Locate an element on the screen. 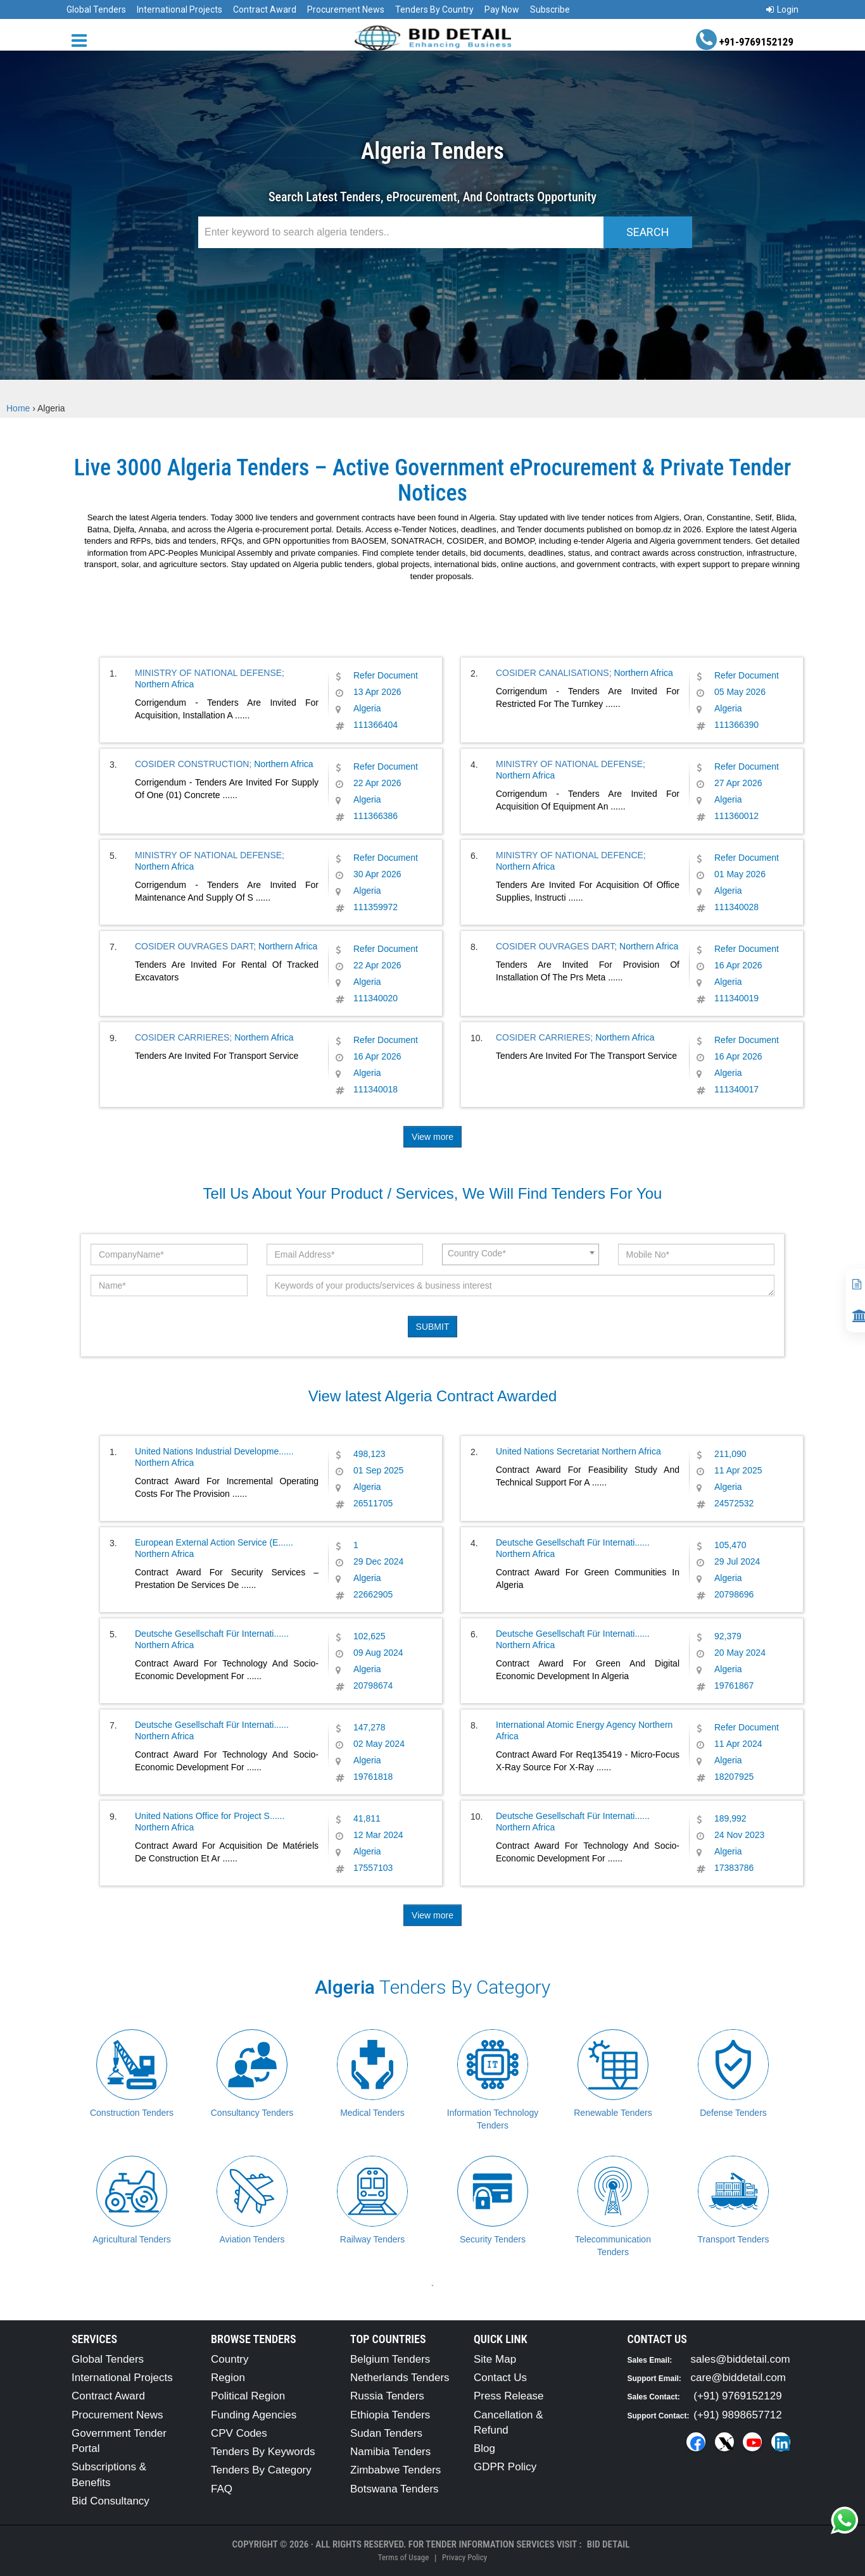 The height and width of the screenshot is (2576, 865). (+91) 9769152129 is located at coordinates (737, 2396).